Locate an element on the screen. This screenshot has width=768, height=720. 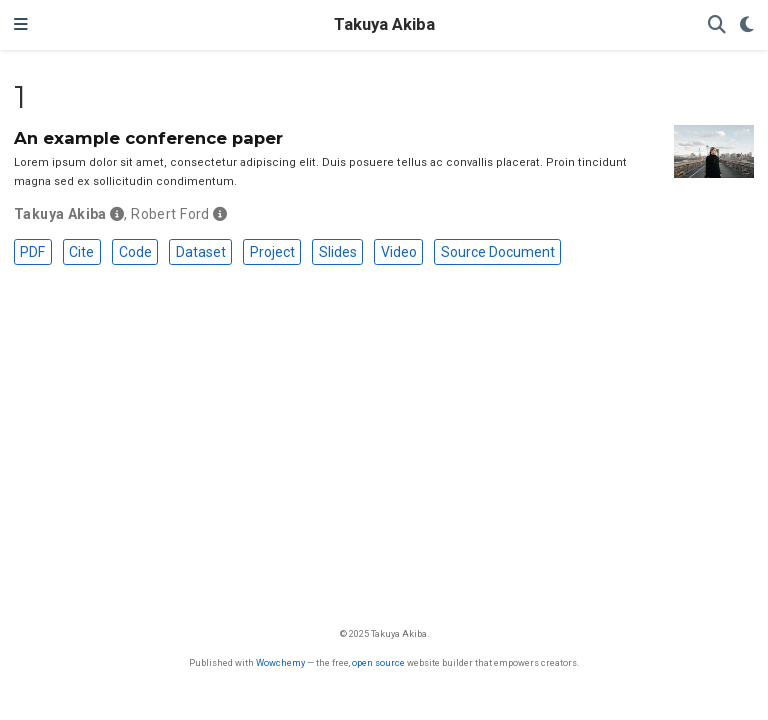
Source Document is located at coordinates (498, 252).